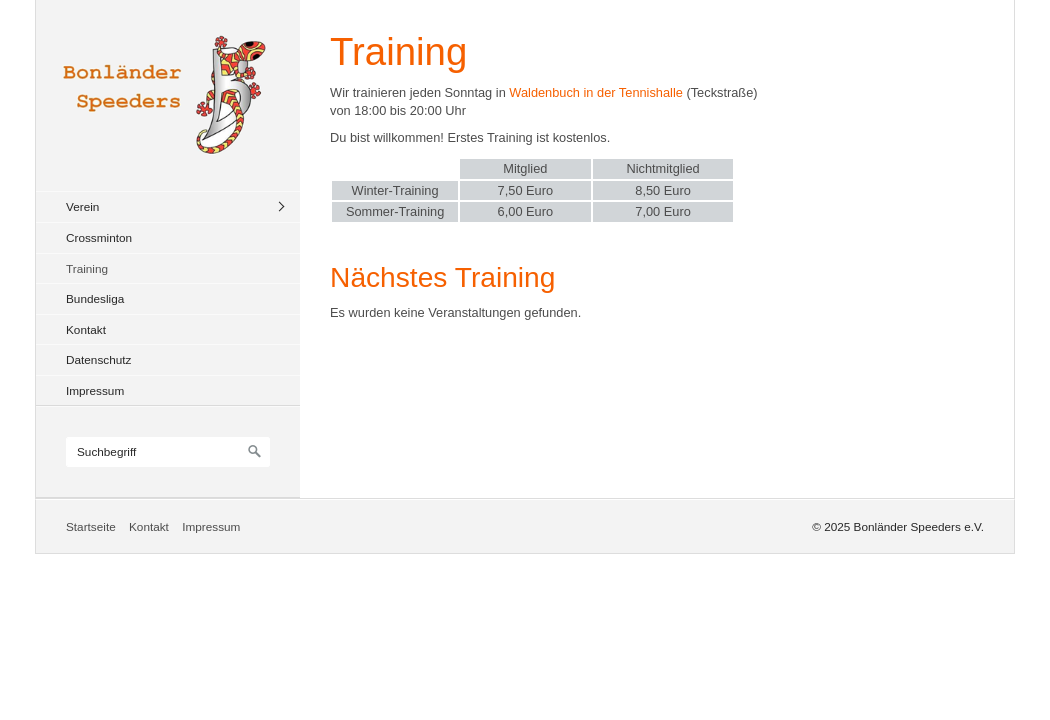 This screenshot has width=1050, height=720. What do you see at coordinates (99, 237) in the screenshot?
I see `Crossminton` at bounding box center [99, 237].